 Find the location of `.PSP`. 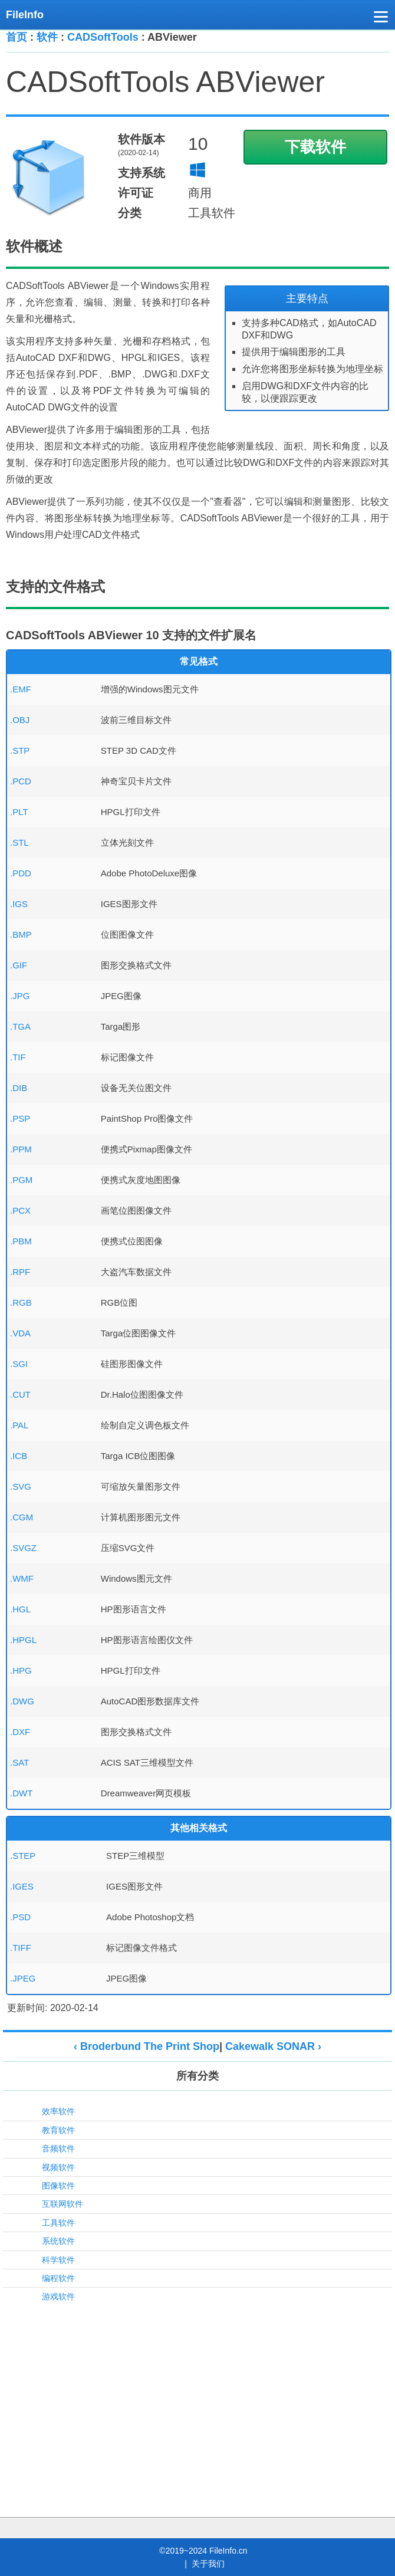

.PSP is located at coordinates (20, 1118).